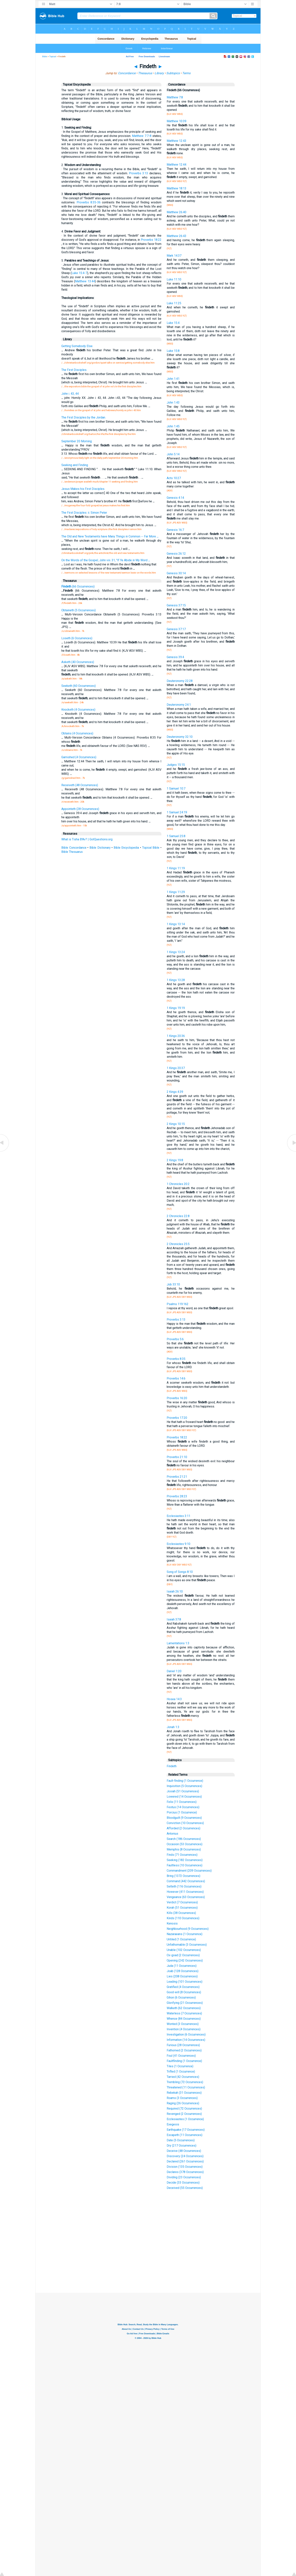 This screenshot has height=2576, width=296. Describe the element at coordinates (183, 2077) in the screenshot. I see `Tarried (42 Occurrences)` at that location.